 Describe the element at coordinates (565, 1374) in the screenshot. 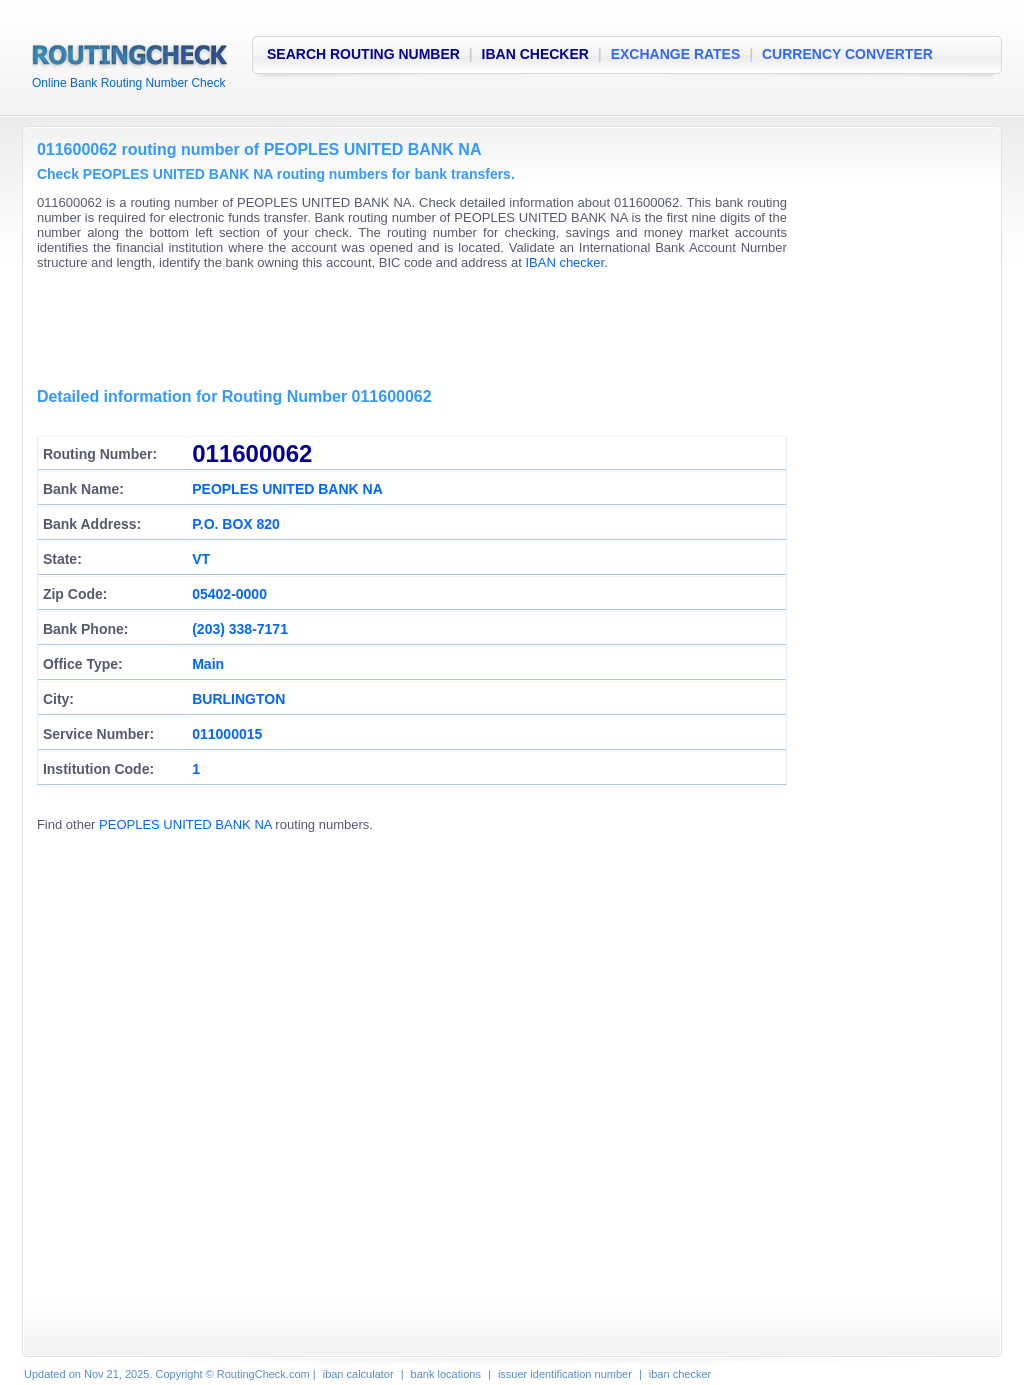

I see `issuer identification number` at that location.